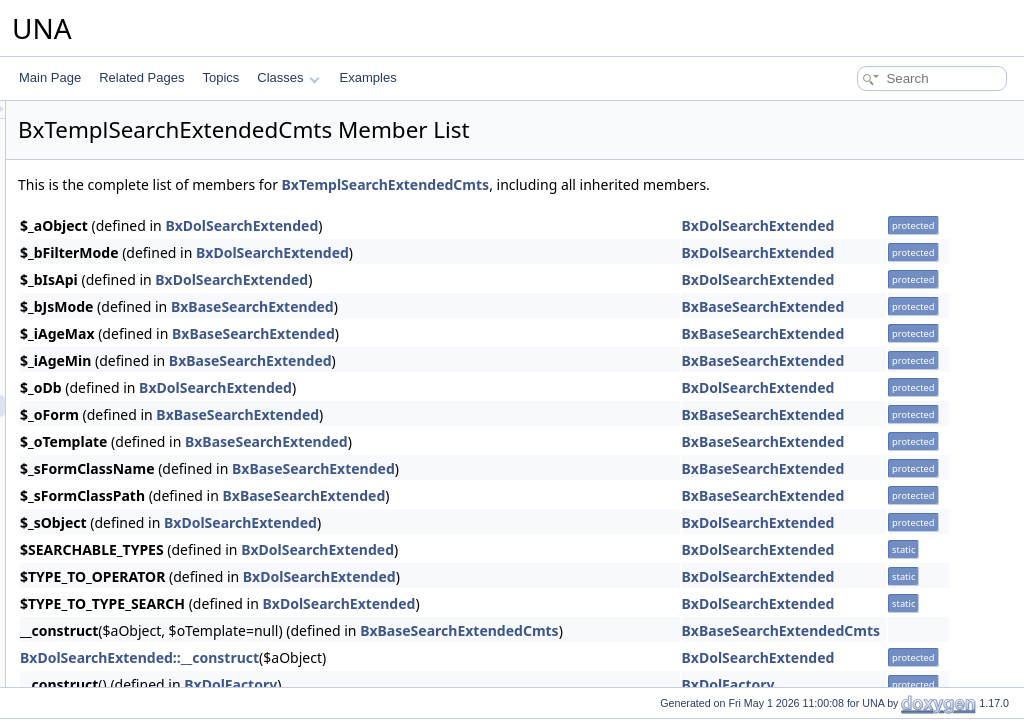  Describe the element at coordinates (389, 657) in the screenshot. I see `BxDolSearchExtended::__construct` at that location.